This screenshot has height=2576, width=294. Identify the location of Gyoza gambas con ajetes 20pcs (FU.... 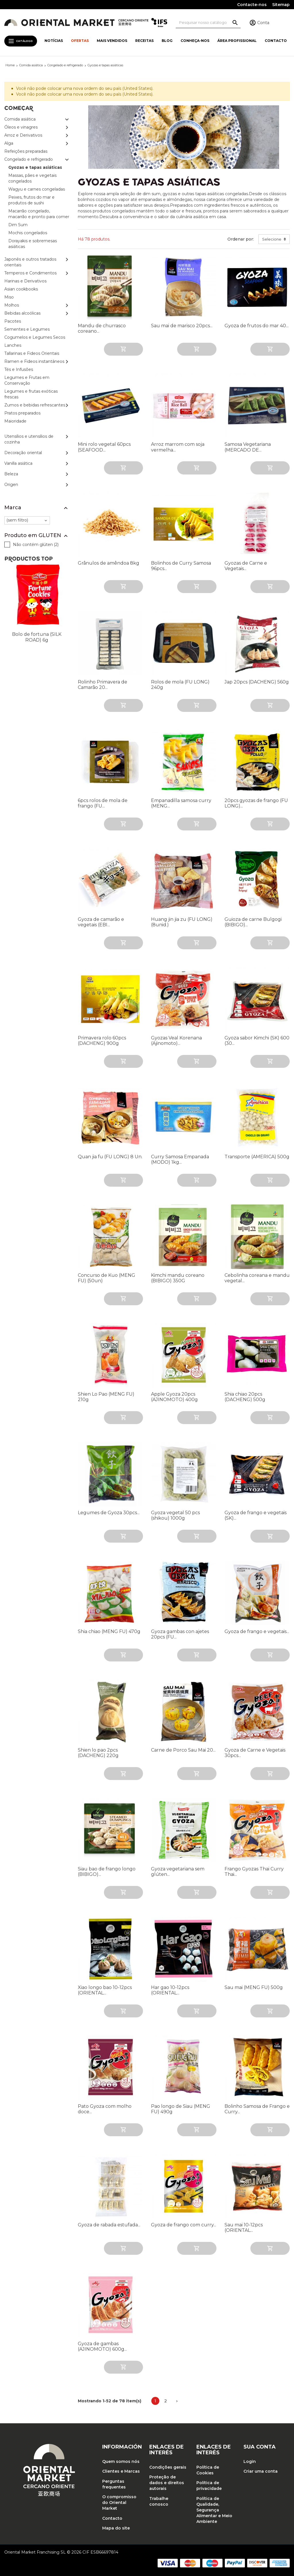
(180, 1634).